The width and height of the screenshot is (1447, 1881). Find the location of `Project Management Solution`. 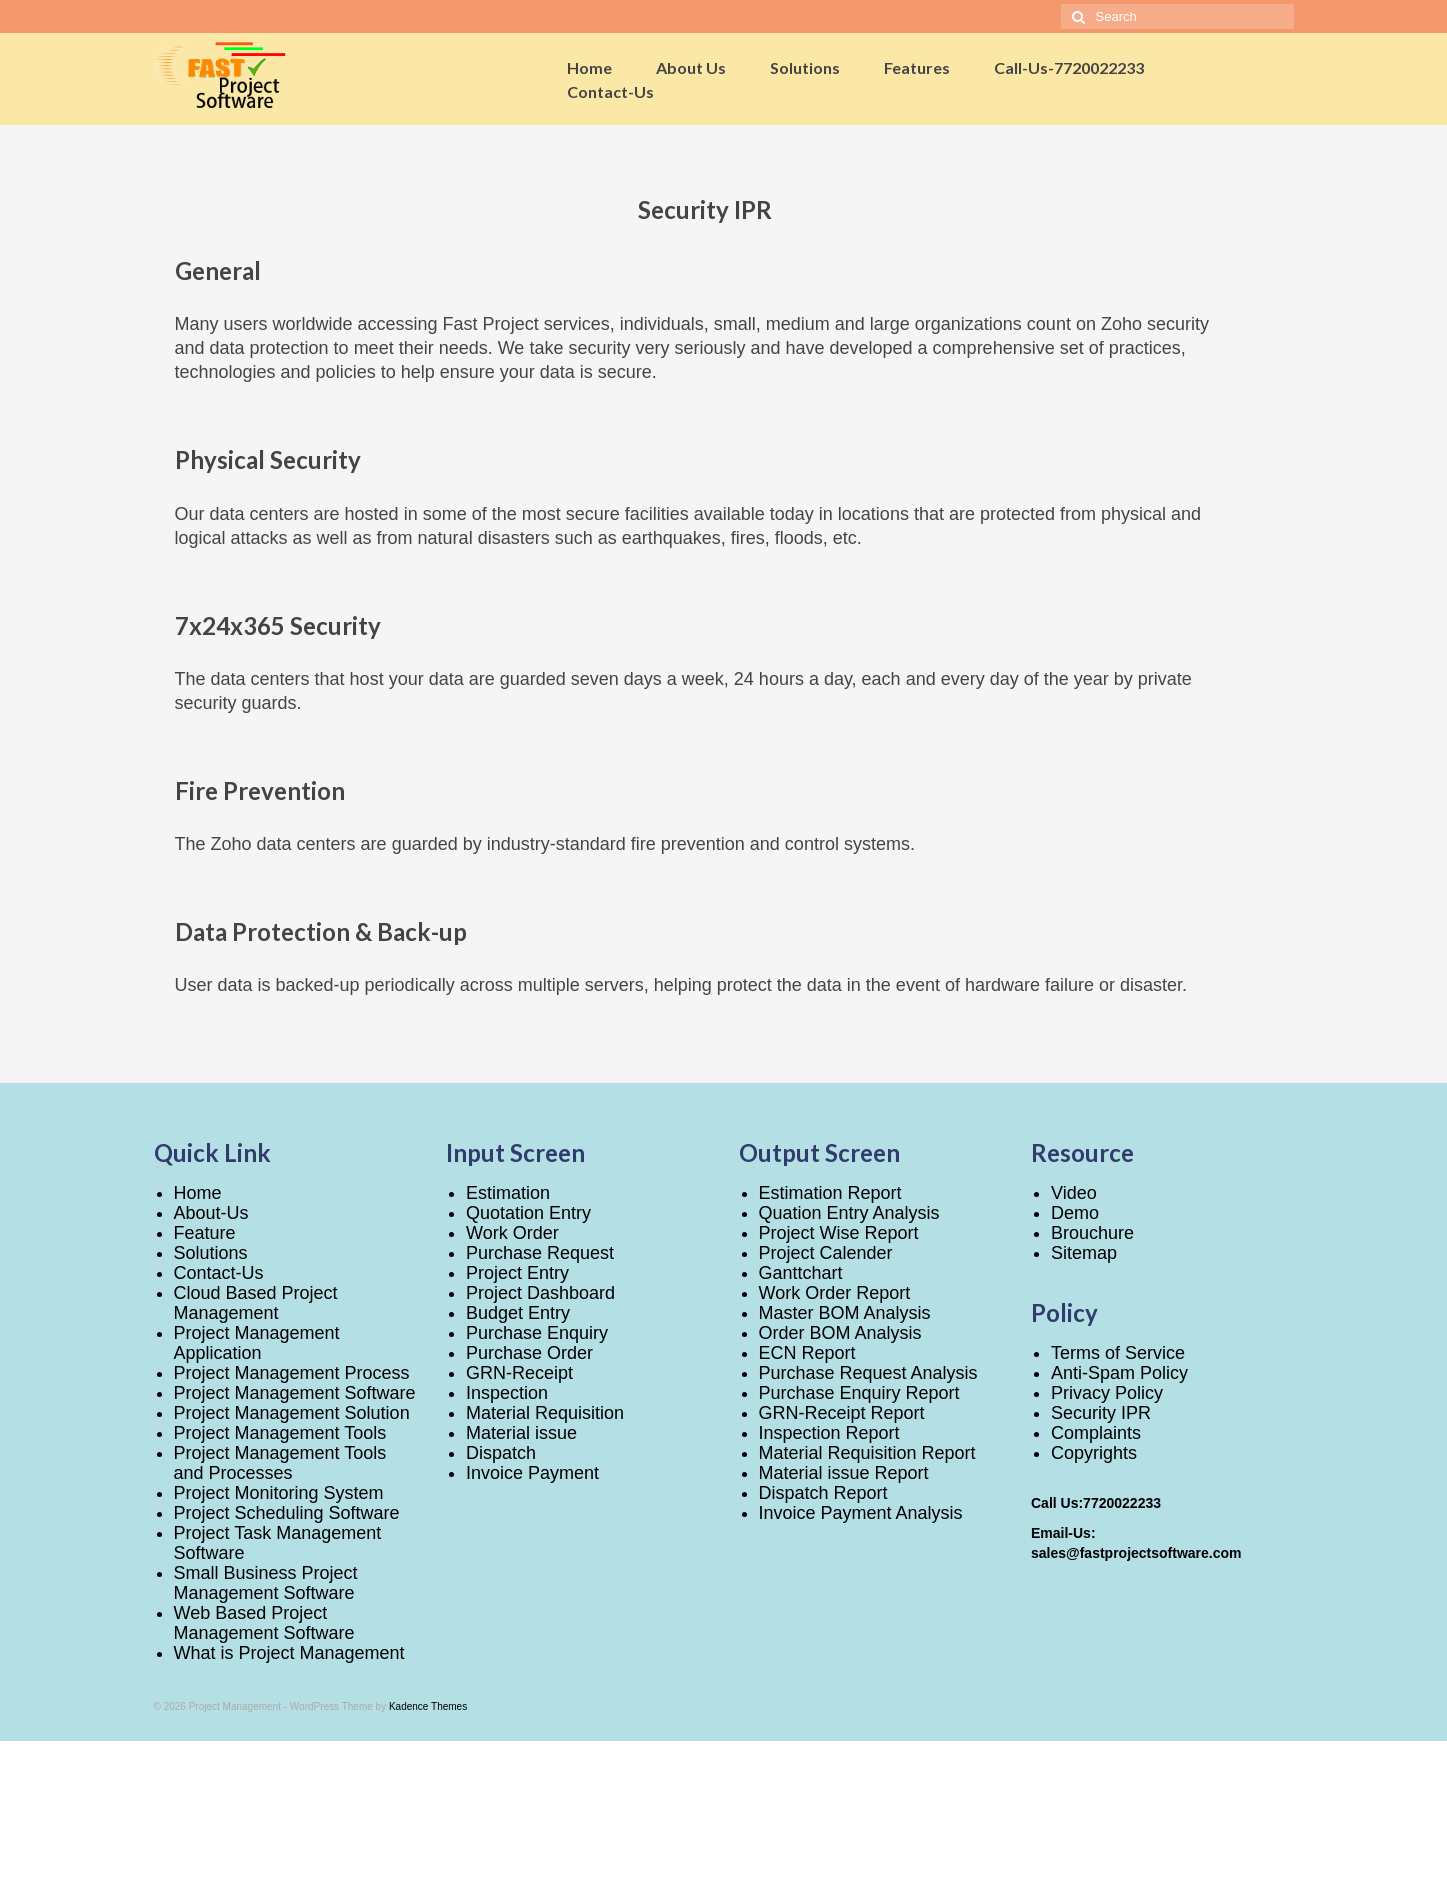

Project Management Solution is located at coordinates (292, 1413).